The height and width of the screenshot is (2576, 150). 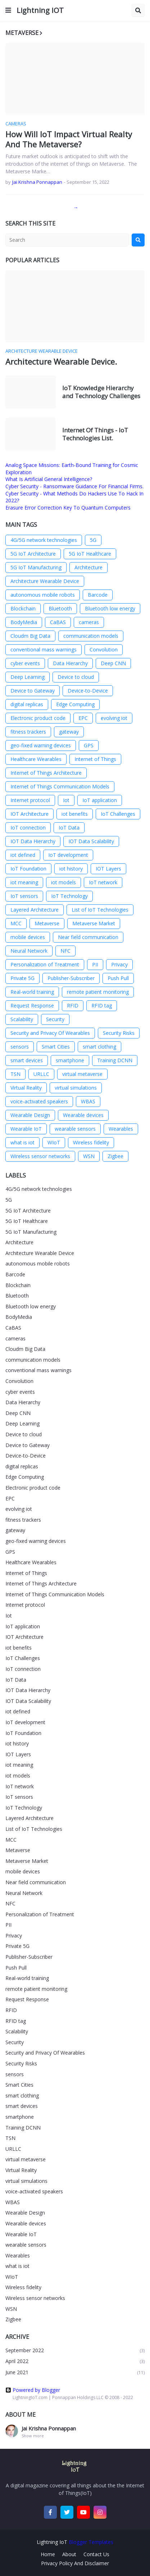 What do you see at coordinates (75, 2563) in the screenshot?
I see `Privacy Policy And Disclaimer` at bounding box center [75, 2563].